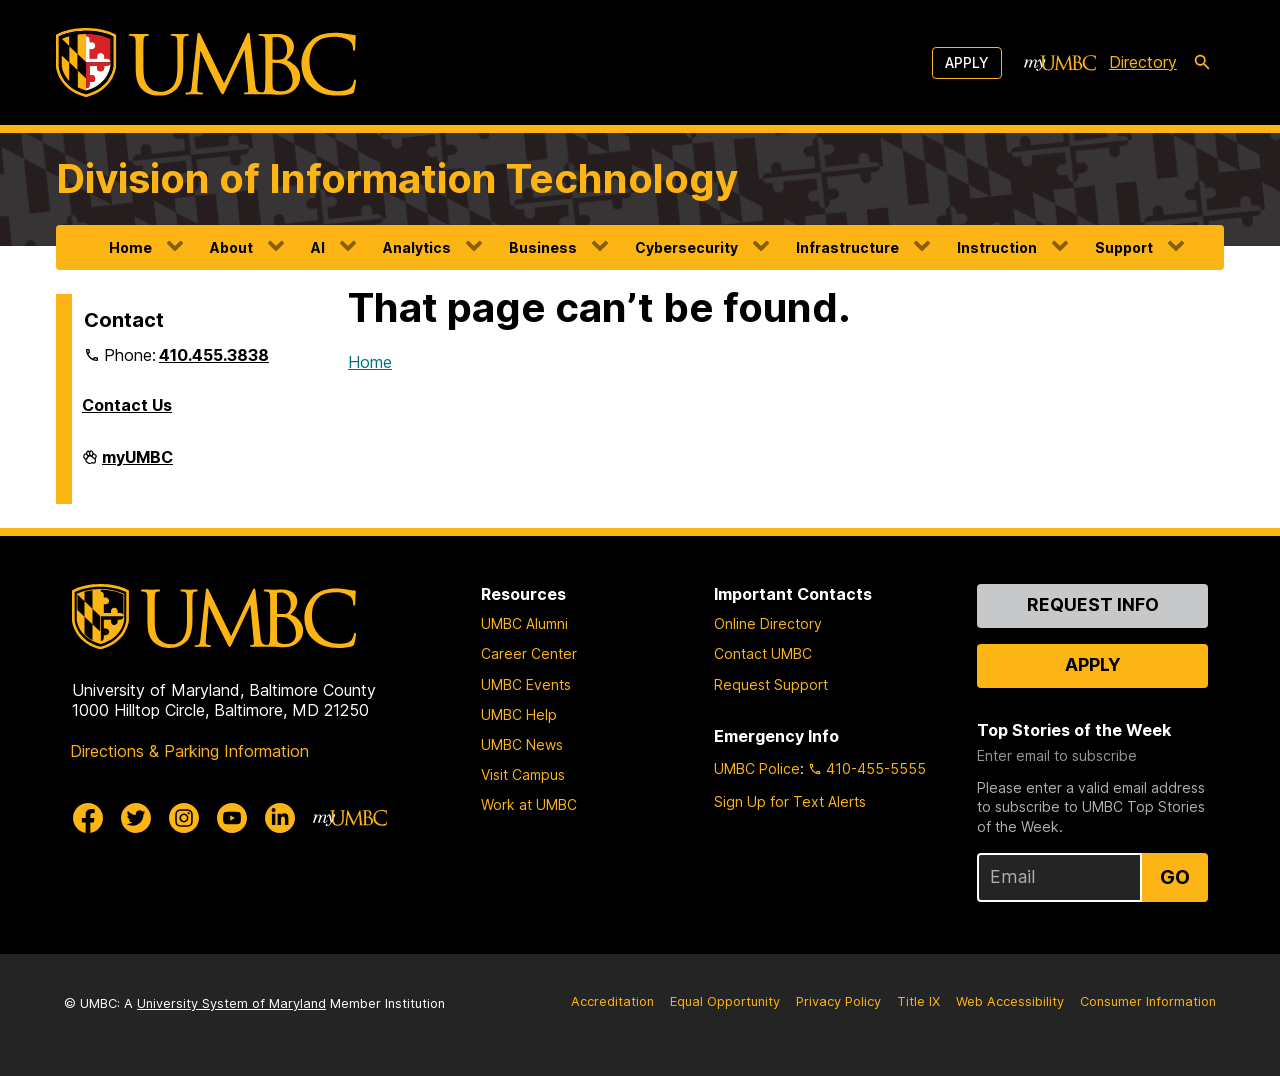  I want to click on Go [Sign Up for UMBC Top Stories of the Week], so click(1175, 877).